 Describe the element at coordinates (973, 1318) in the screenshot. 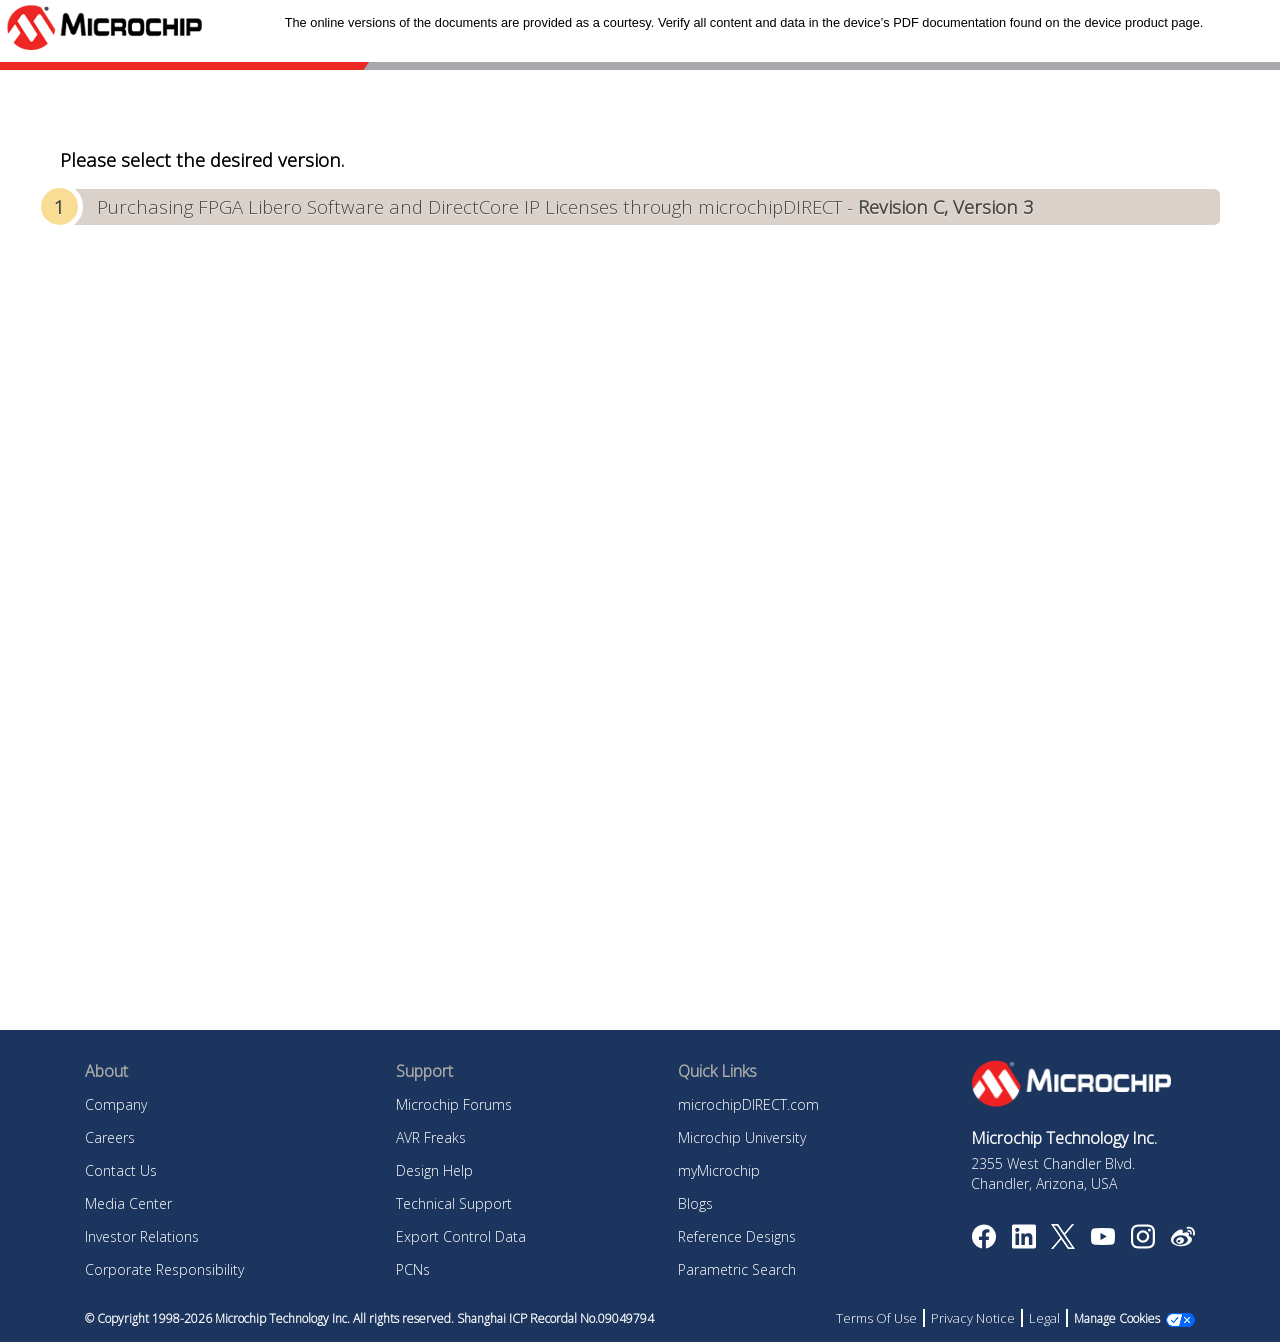

I see `Privacy Notice` at that location.